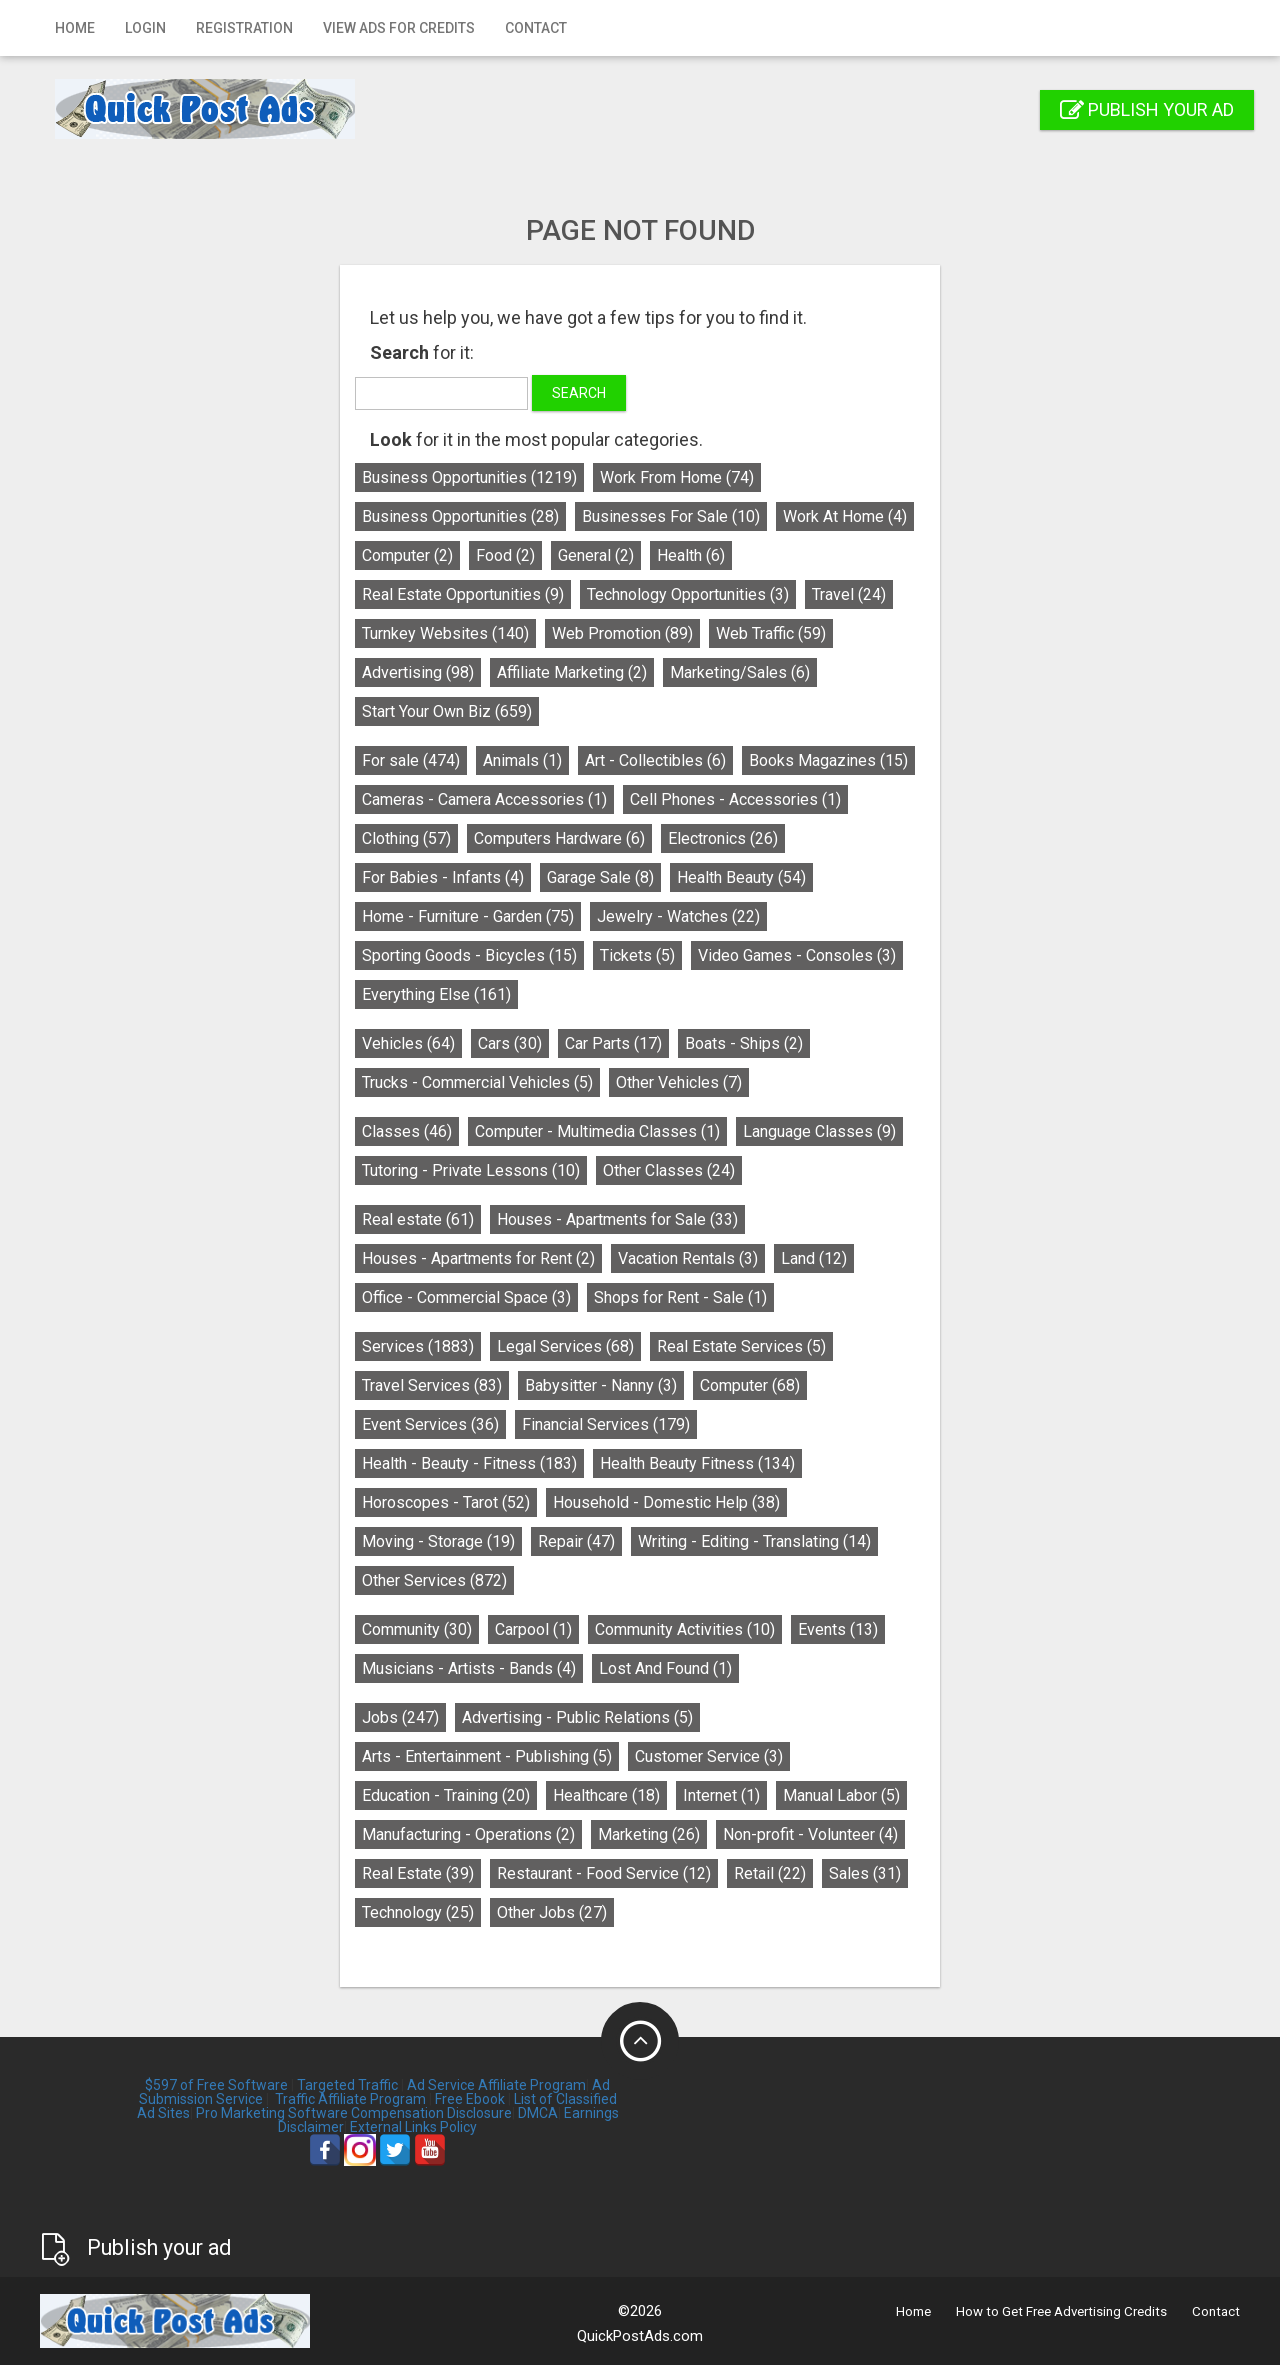 This screenshot has height=2365, width=1280. I want to click on Books Magazines, so click(828, 760).